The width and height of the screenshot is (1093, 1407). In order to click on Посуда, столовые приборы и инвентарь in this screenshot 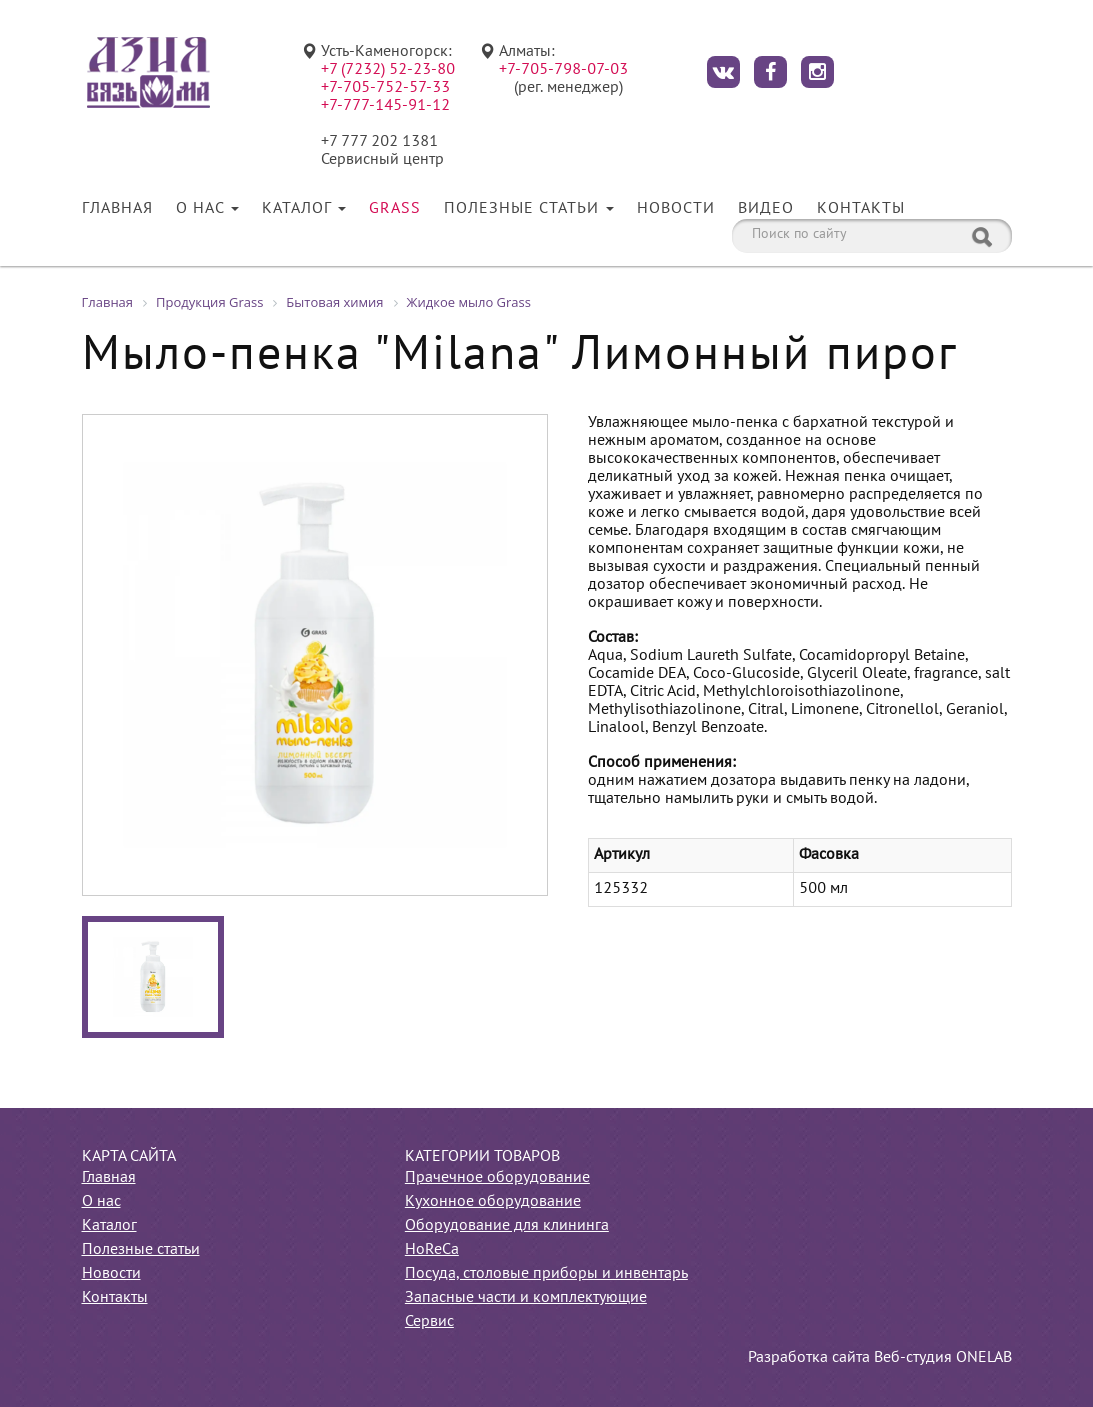, I will do `click(546, 1274)`.